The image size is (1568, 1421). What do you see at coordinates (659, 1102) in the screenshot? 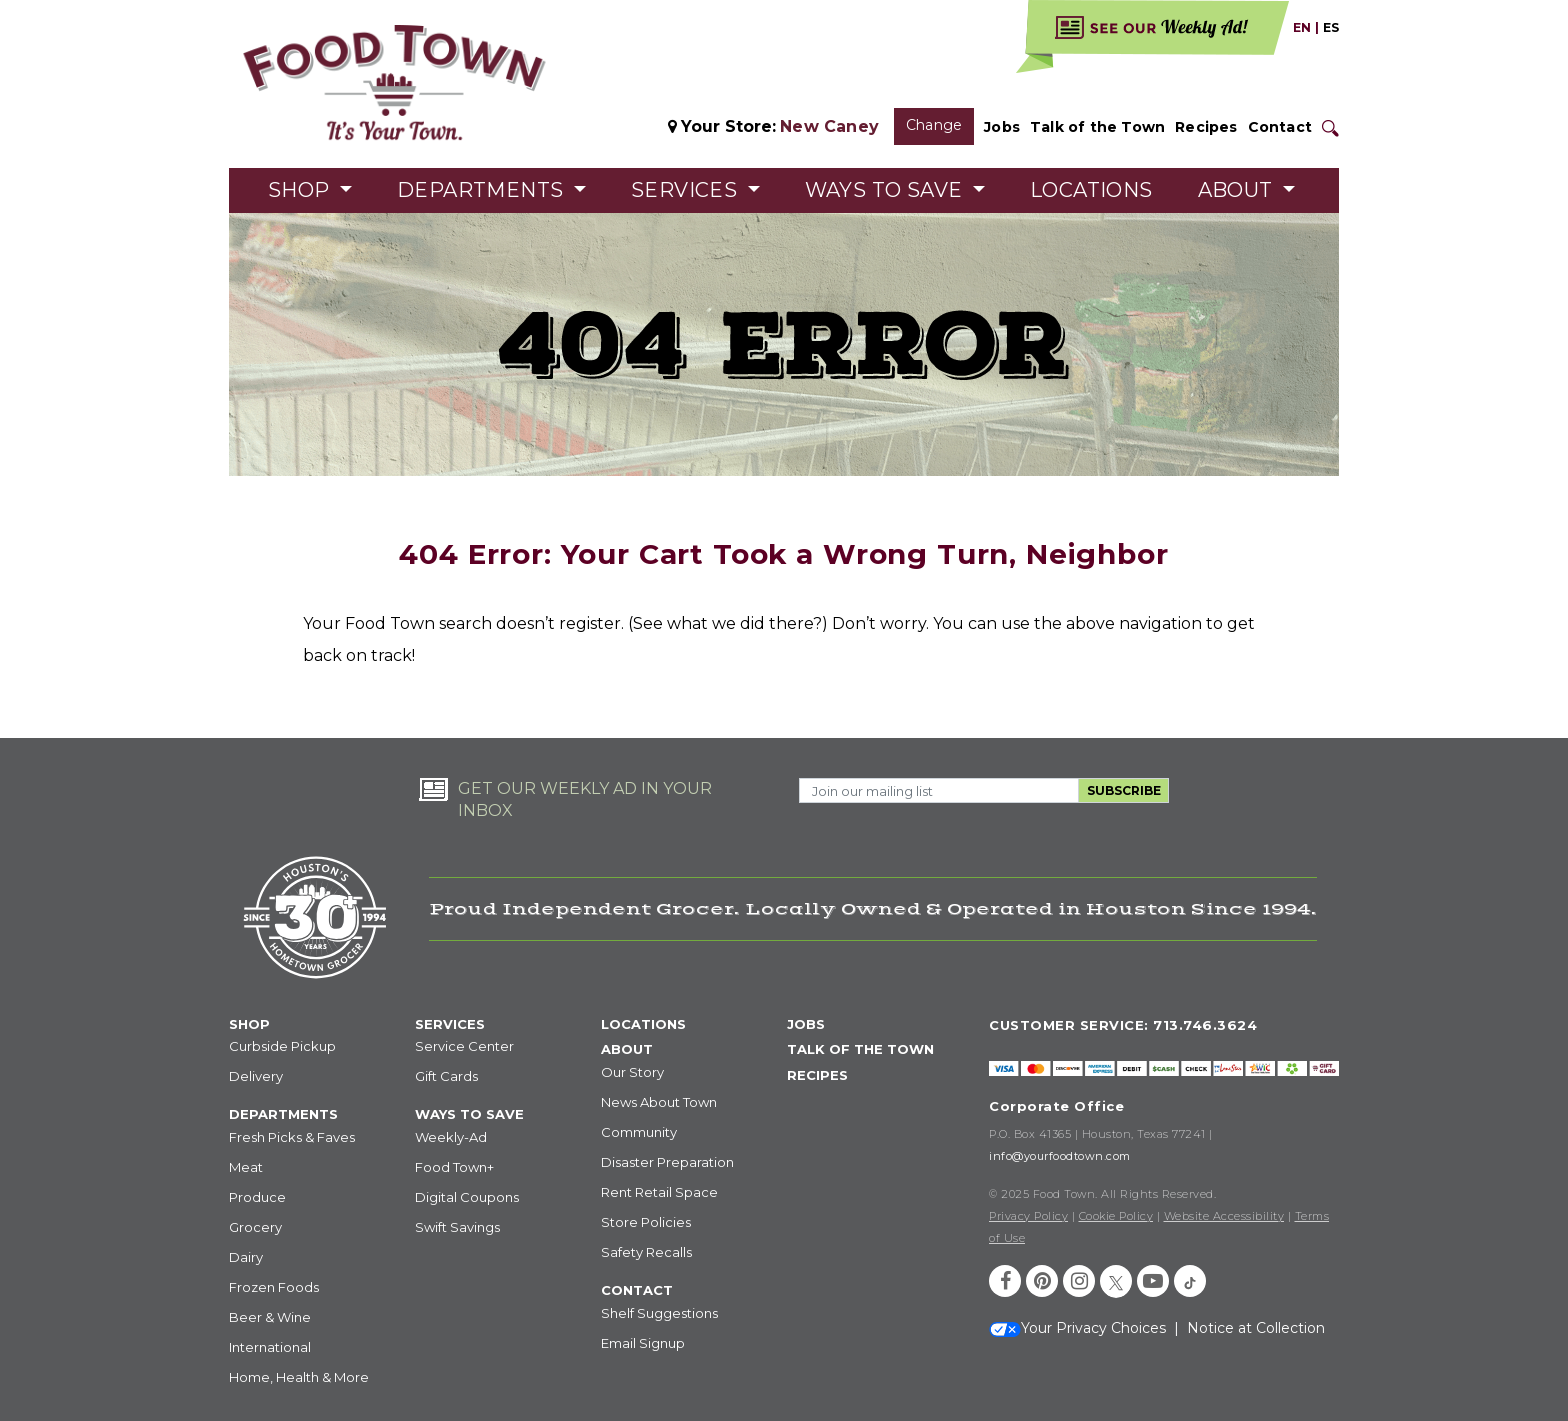
I see `News About Town` at bounding box center [659, 1102].